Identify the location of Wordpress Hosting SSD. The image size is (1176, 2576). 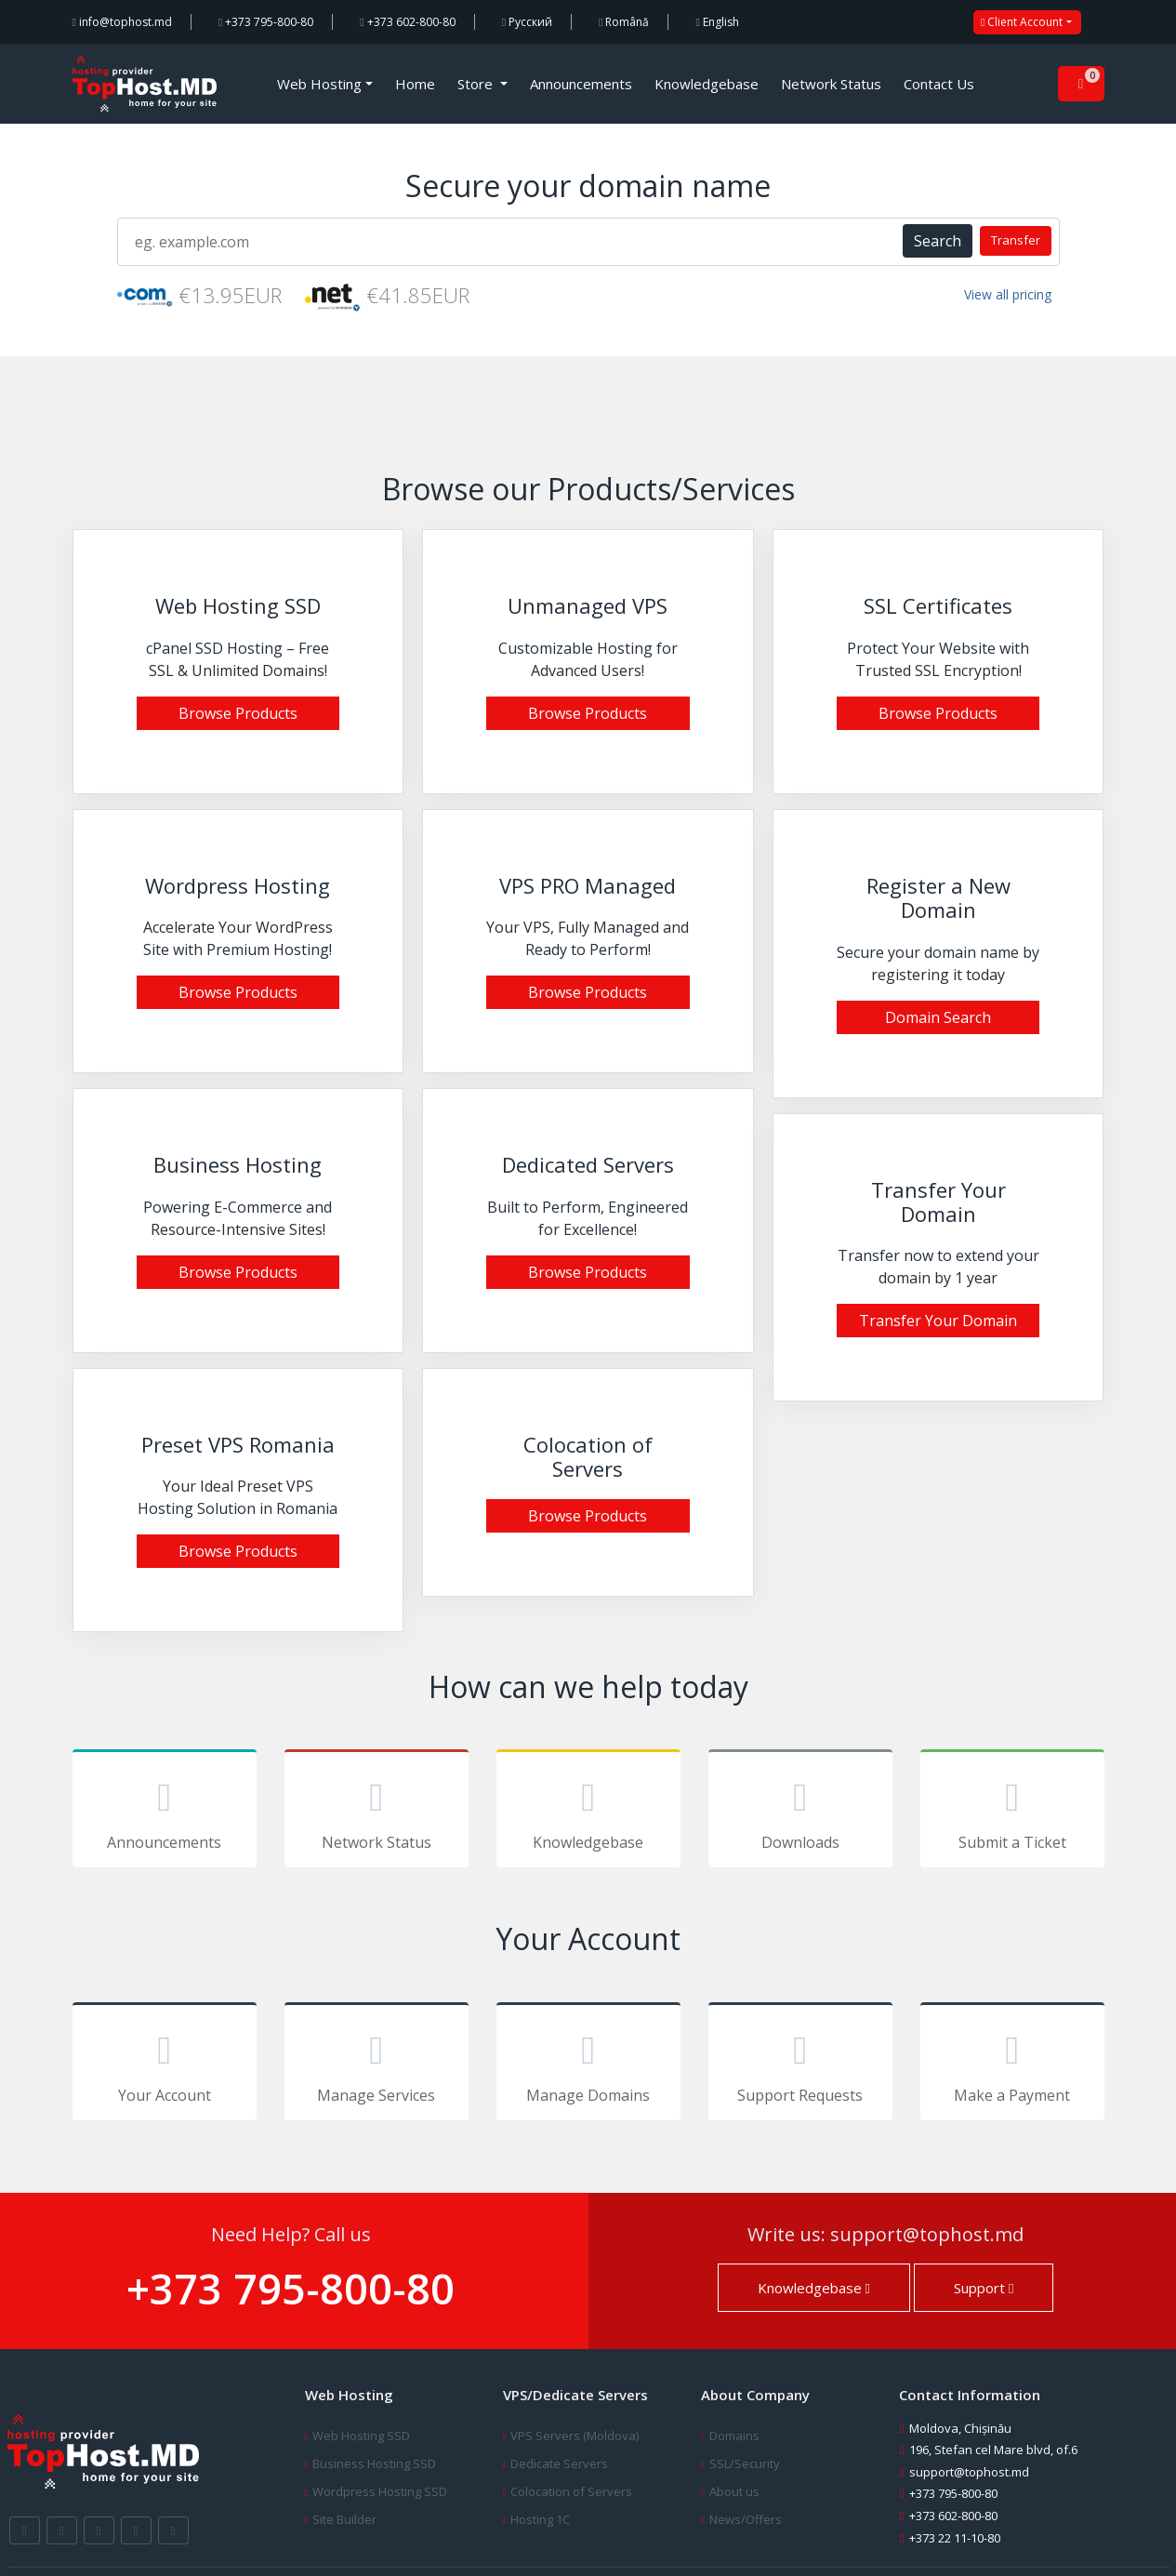
(379, 2491).